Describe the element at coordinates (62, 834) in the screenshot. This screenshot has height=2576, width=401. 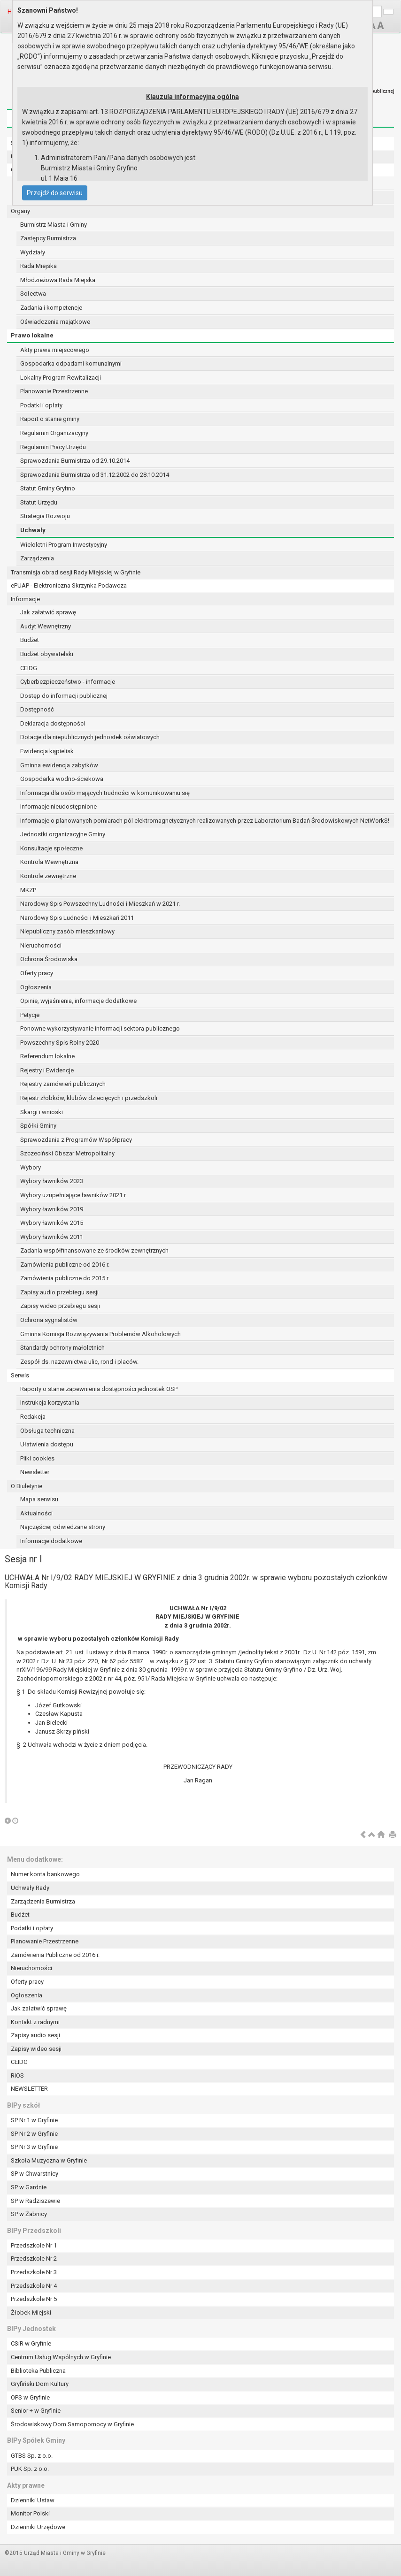
I see `Jednostki organizacyjne Gminy` at that location.